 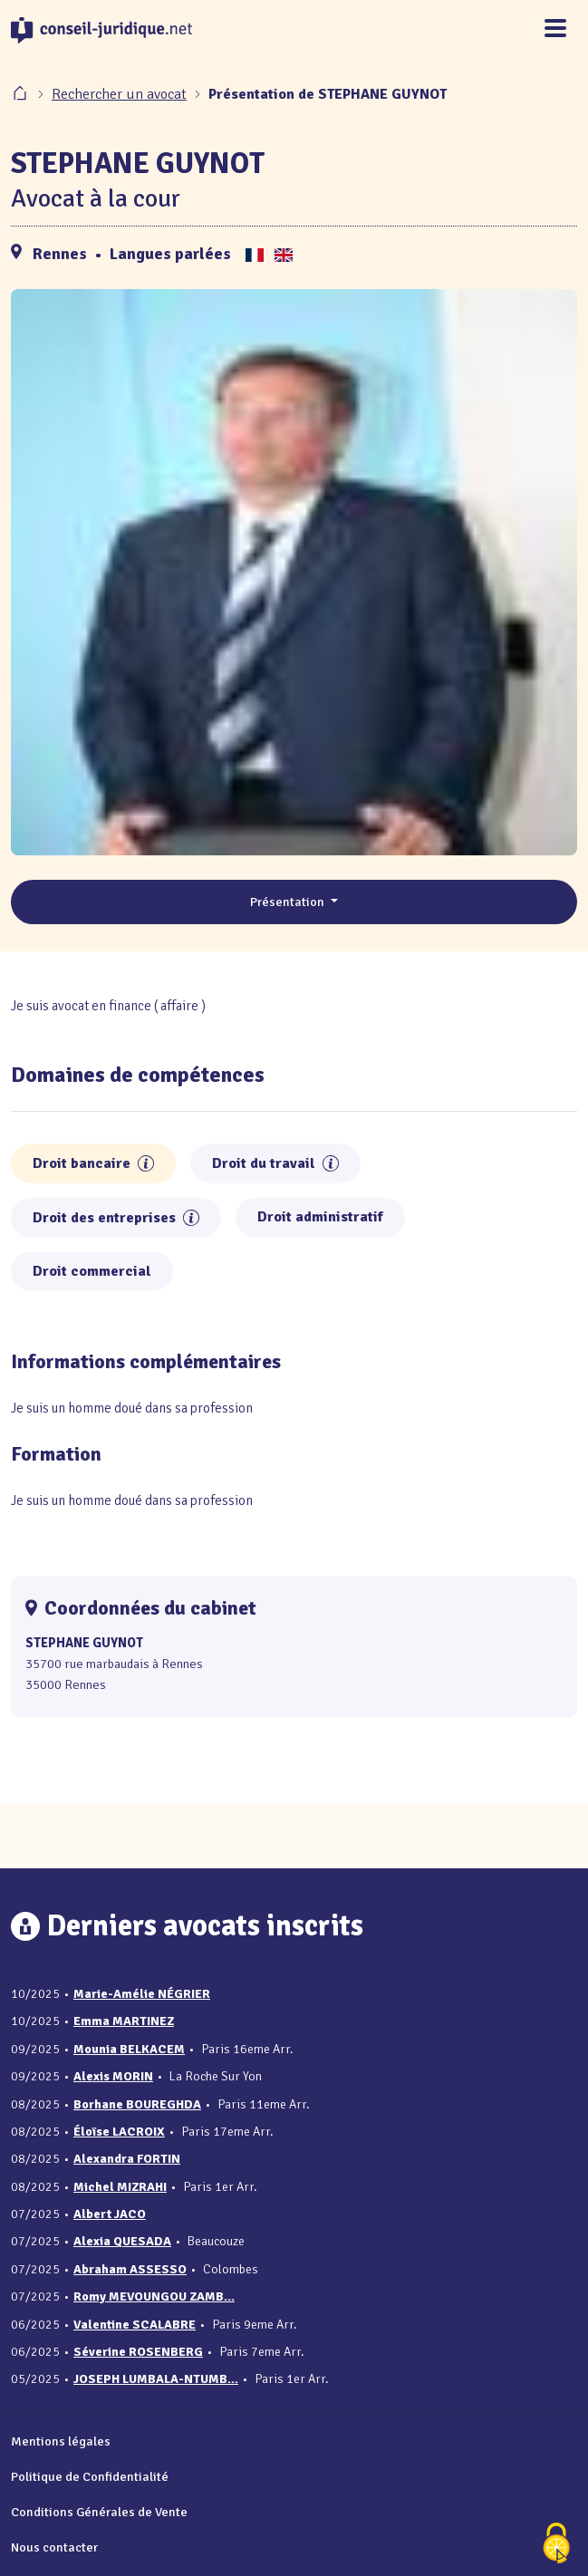 I want to click on Alexis MORIN, so click(x=113, y=2076).